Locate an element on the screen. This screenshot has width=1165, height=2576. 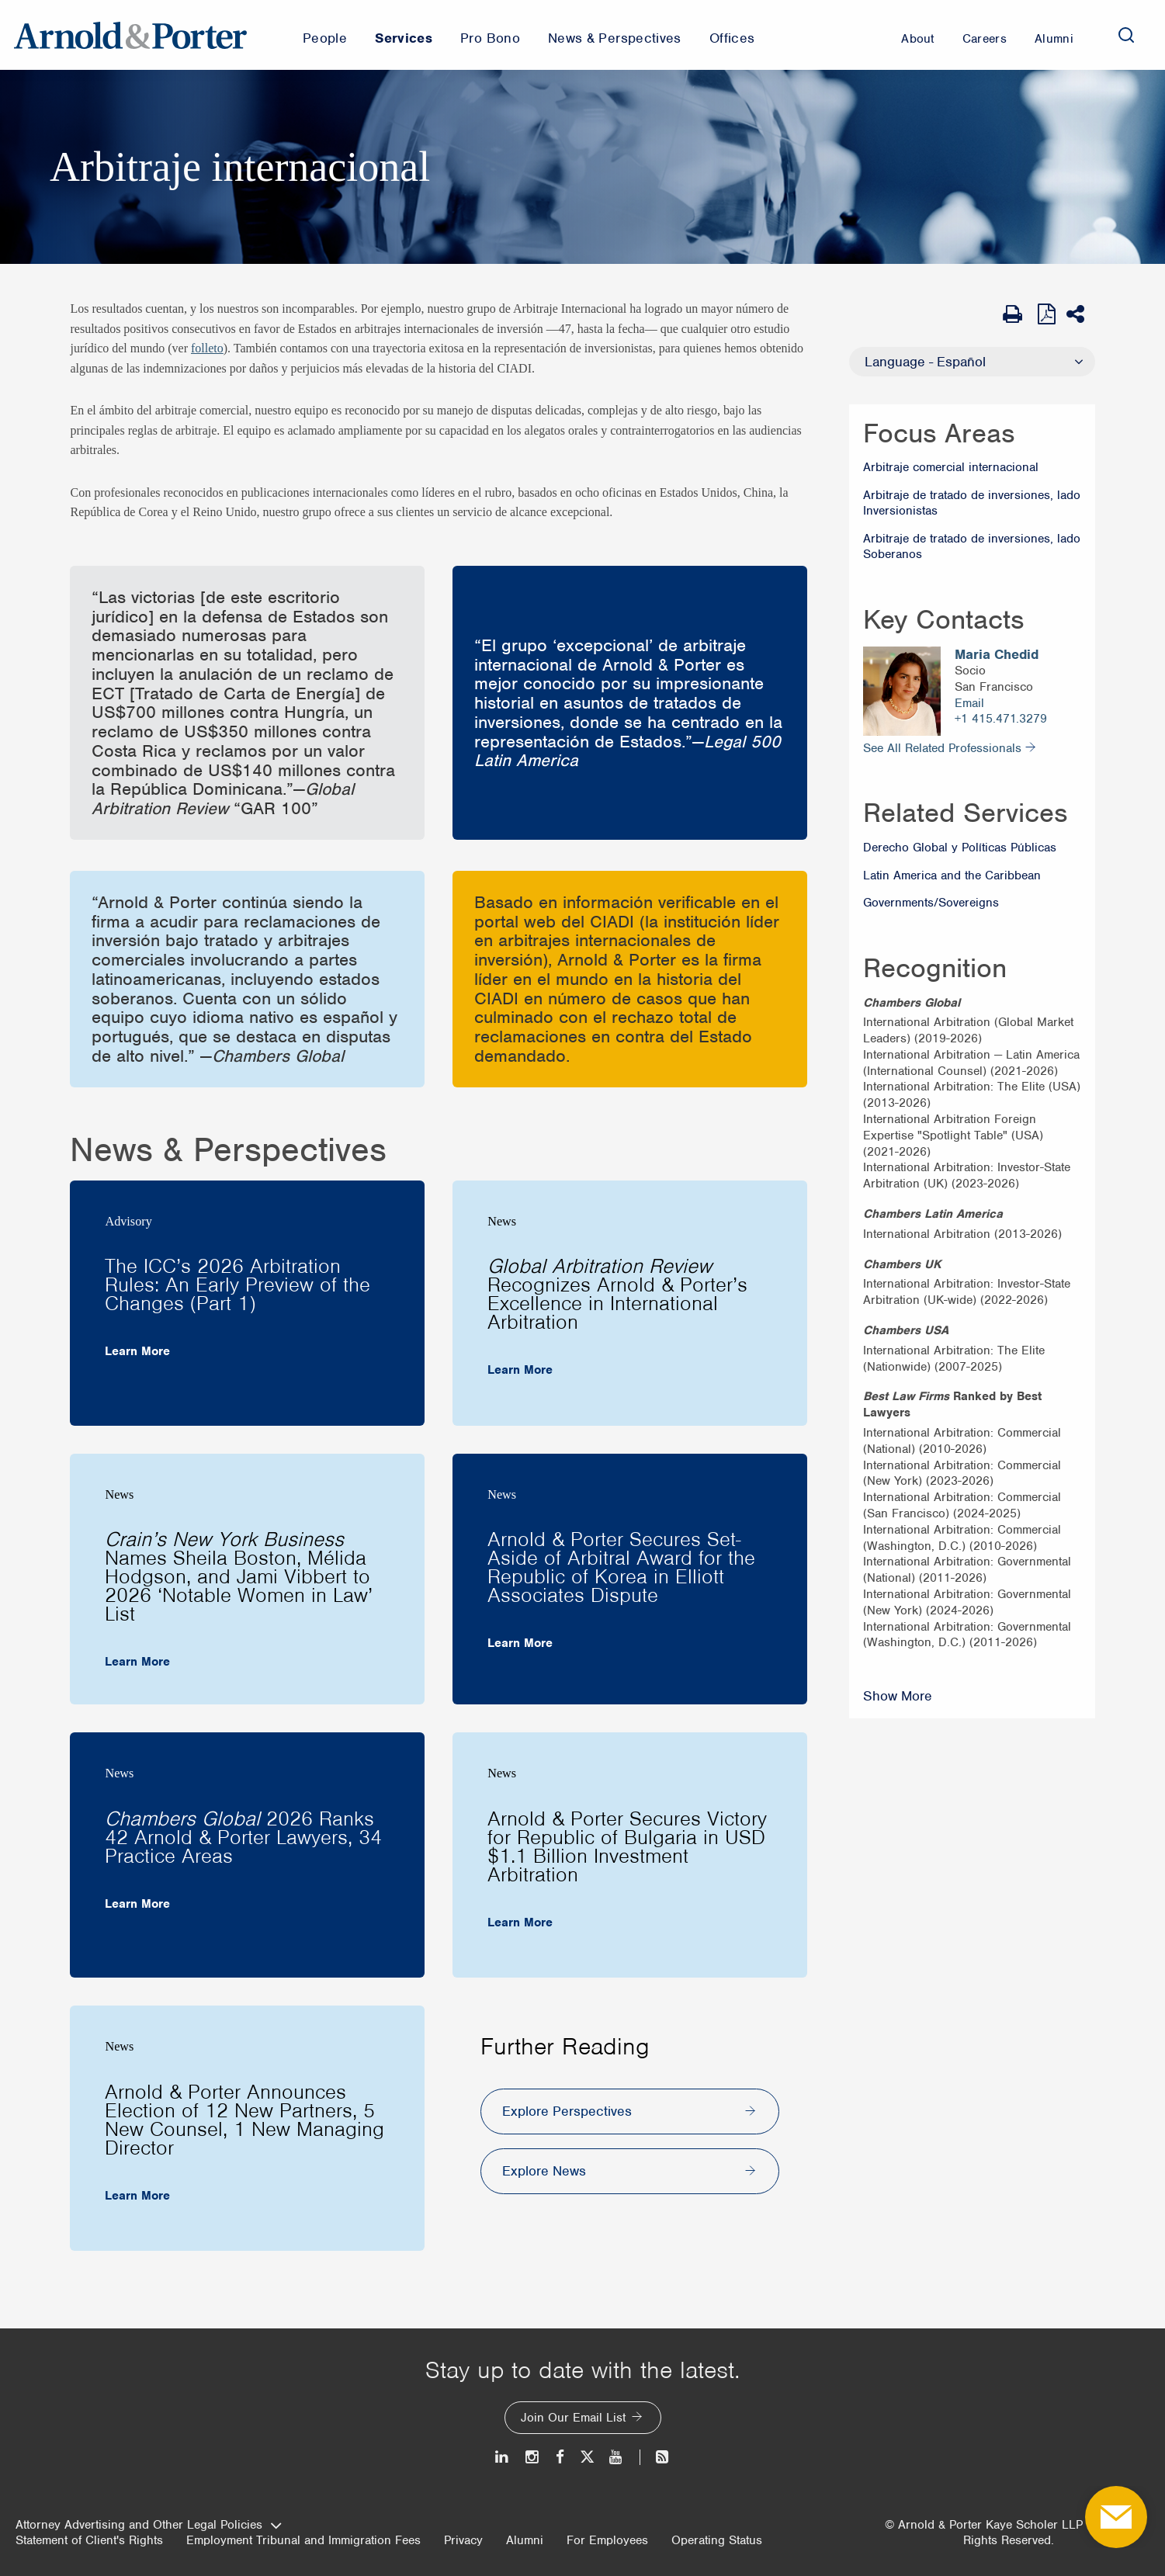
[News and Perspectives] is located at coordinates (655, 2456).